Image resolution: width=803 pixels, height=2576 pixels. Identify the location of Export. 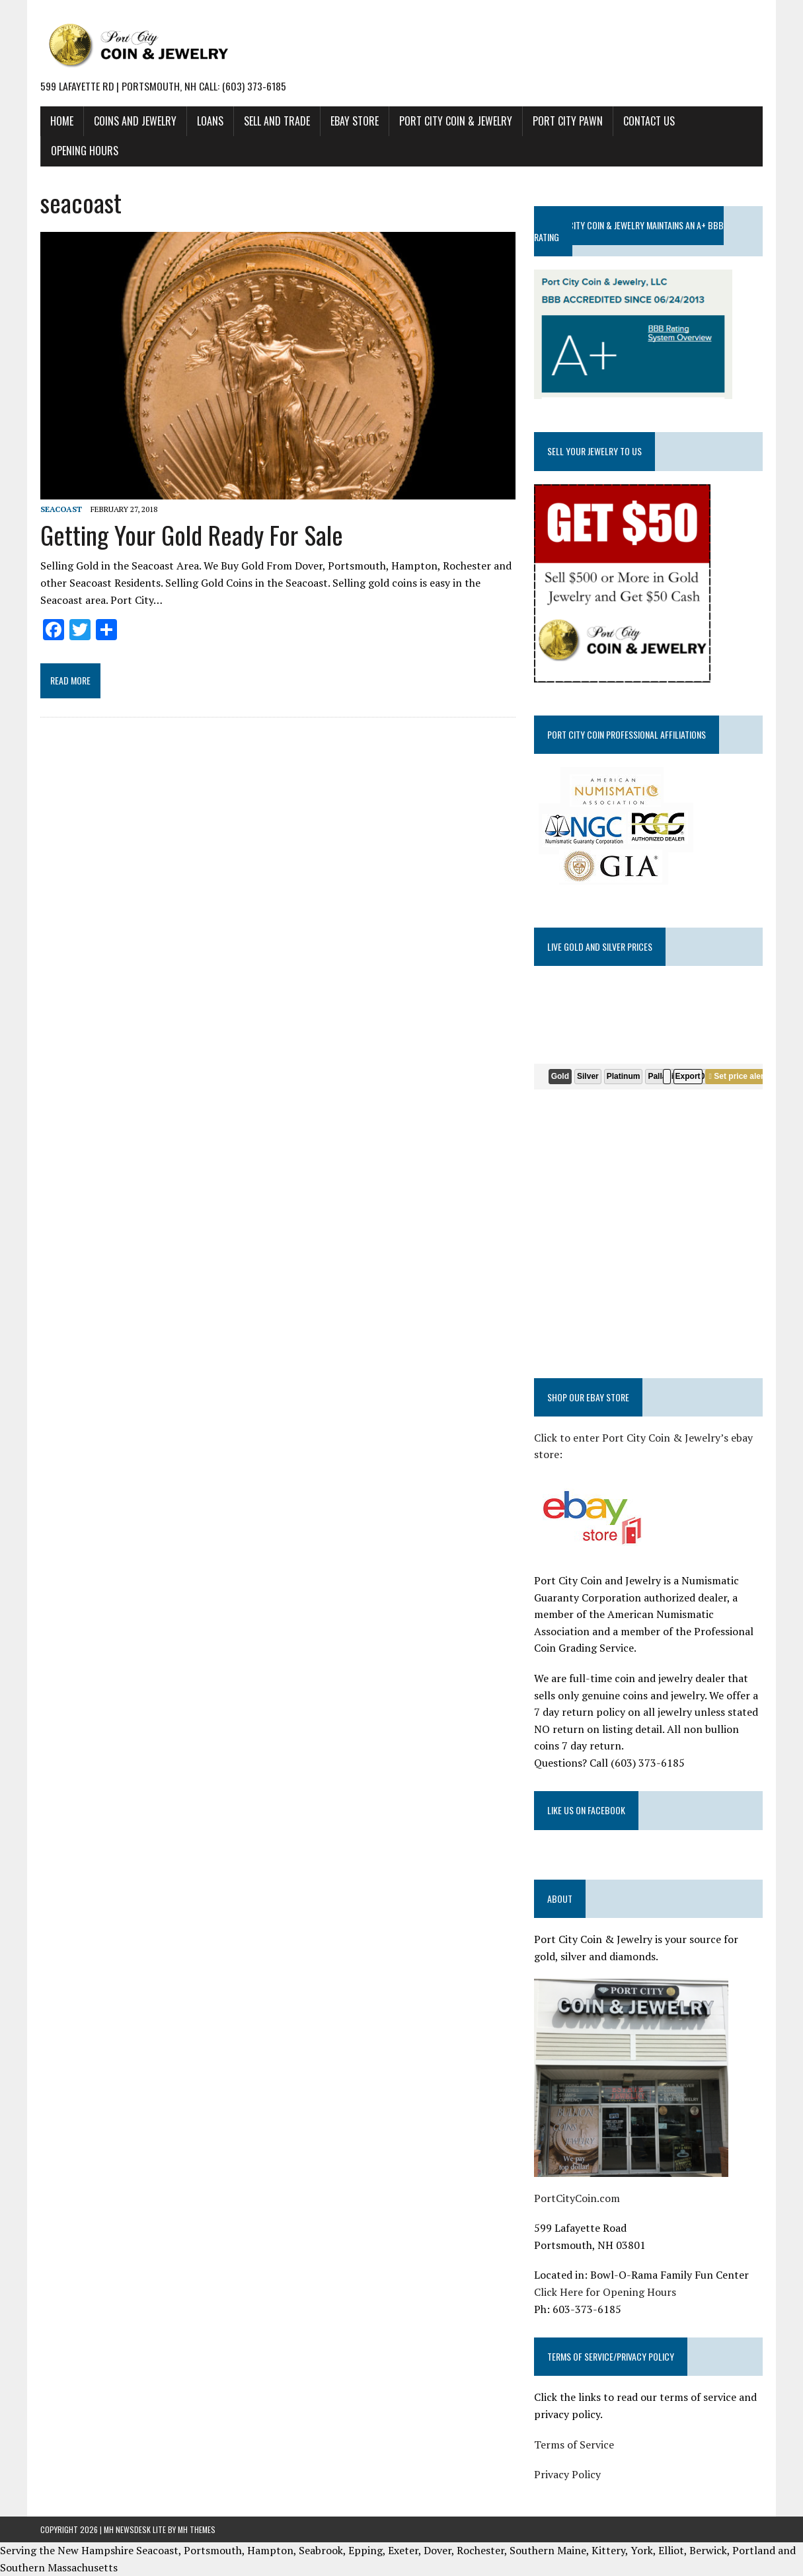
(688, 1076).